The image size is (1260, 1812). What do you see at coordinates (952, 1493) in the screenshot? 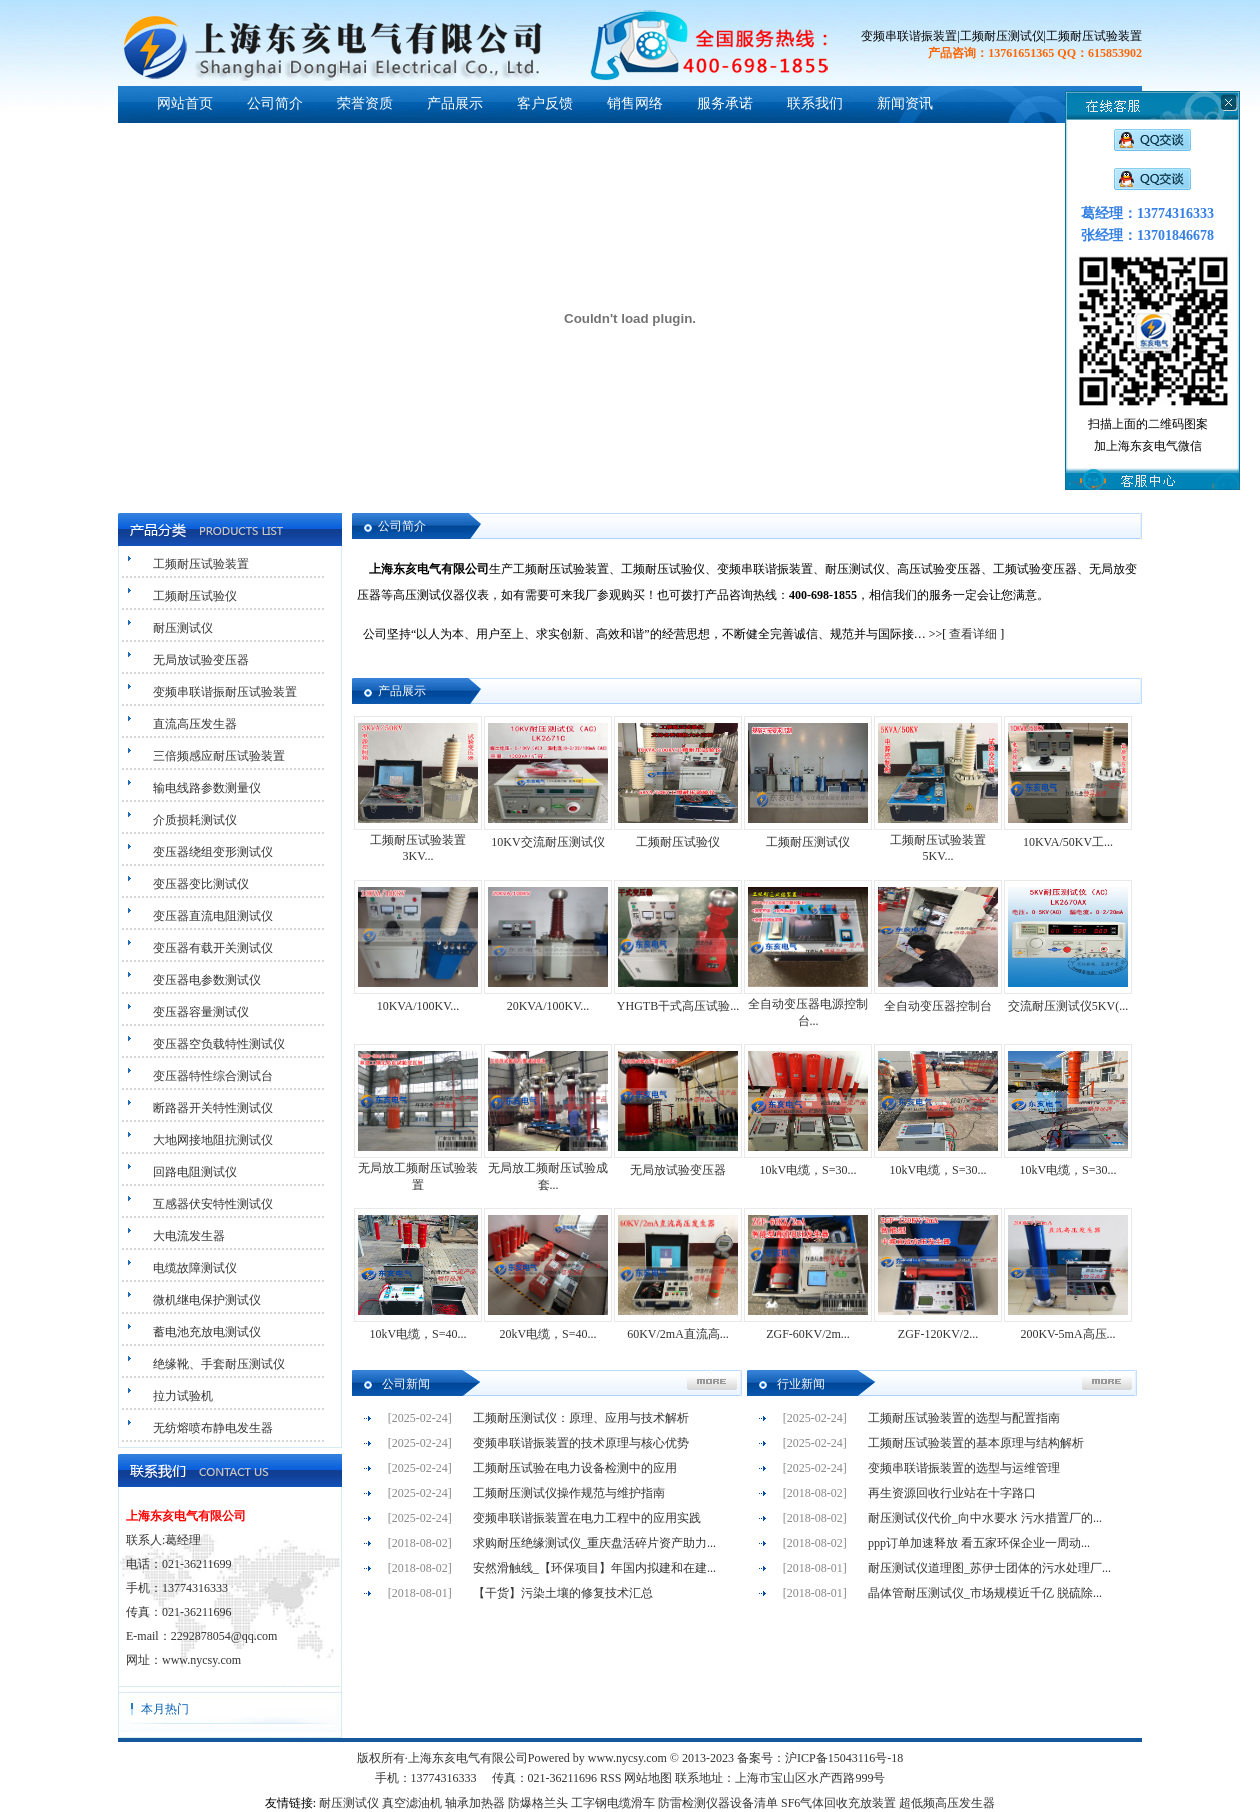
I see `再生资源回收行业站在十字路口` at bounding box center [952, 1493].